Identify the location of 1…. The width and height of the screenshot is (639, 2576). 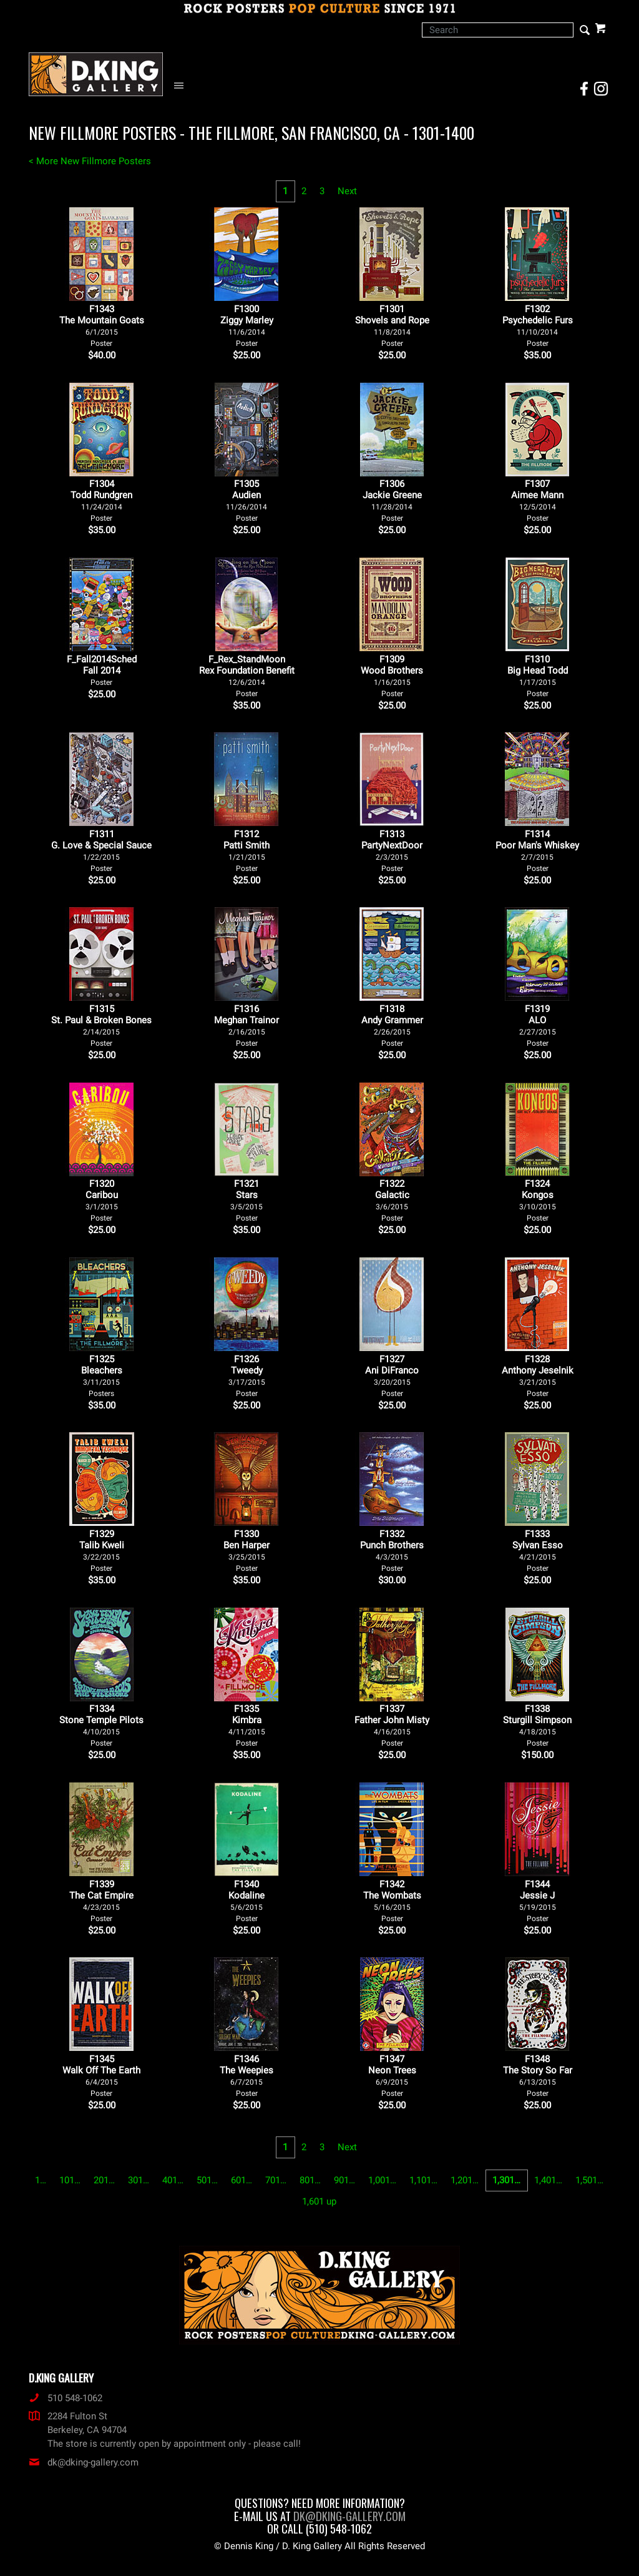
(40, 2180).